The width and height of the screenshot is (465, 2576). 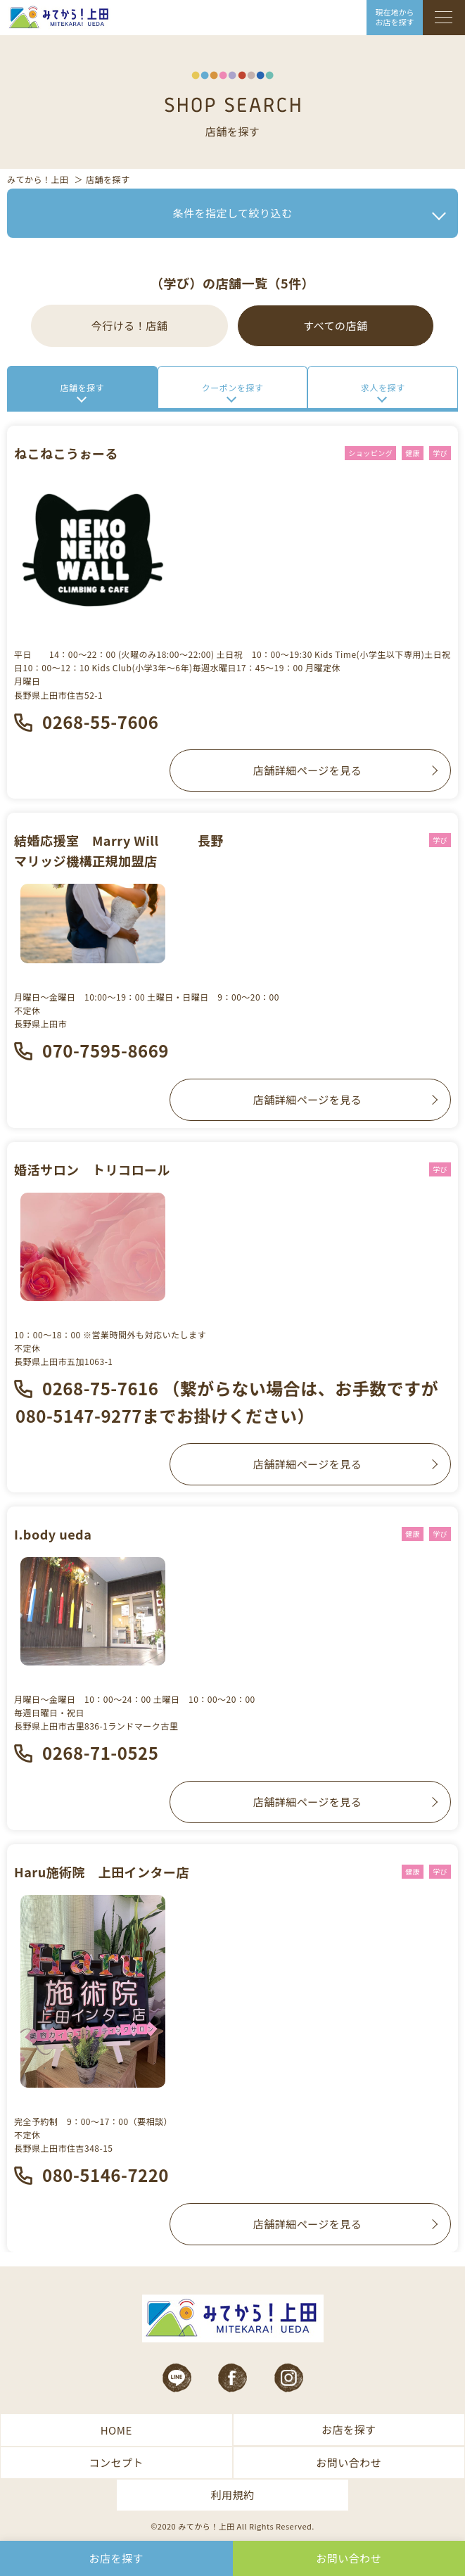 What do you see at coordinates (348, 2462) in the screenshot?
I see `お問い合わせ` at bounding box center [348, 2462].